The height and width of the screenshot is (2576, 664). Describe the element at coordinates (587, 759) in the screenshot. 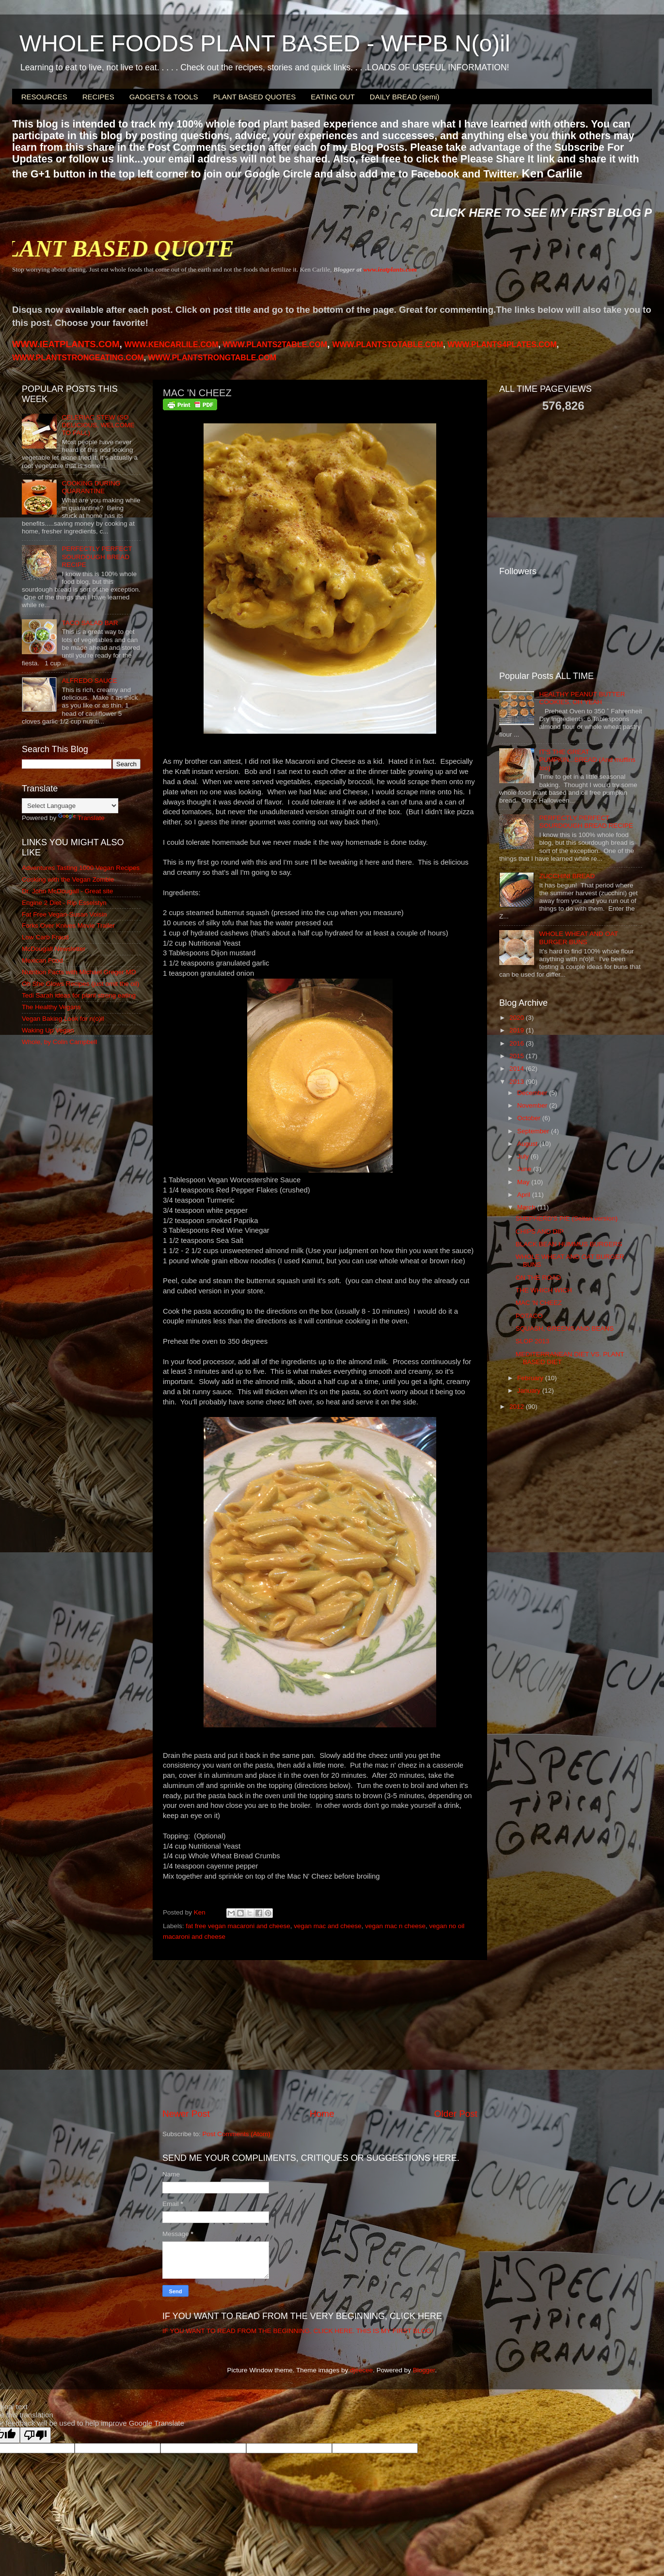

I see `IT'S THE GREAT PUMPKIN...BREAD (And muffins too)` at that location.